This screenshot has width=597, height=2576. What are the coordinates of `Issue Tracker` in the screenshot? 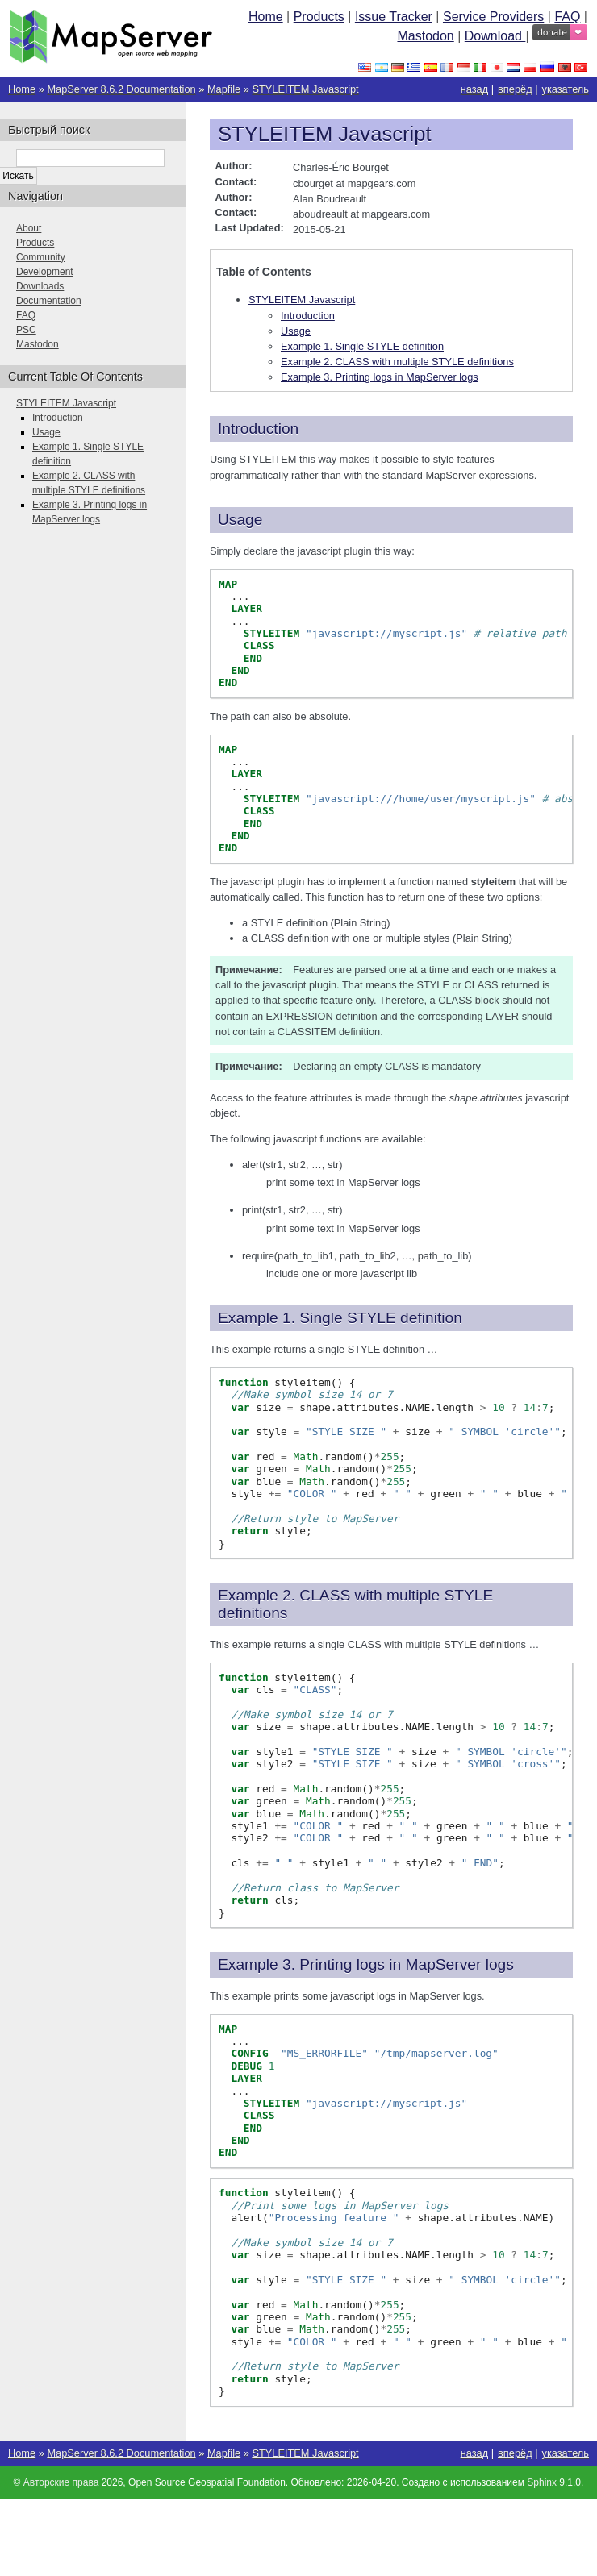 It's located at (393, 16).